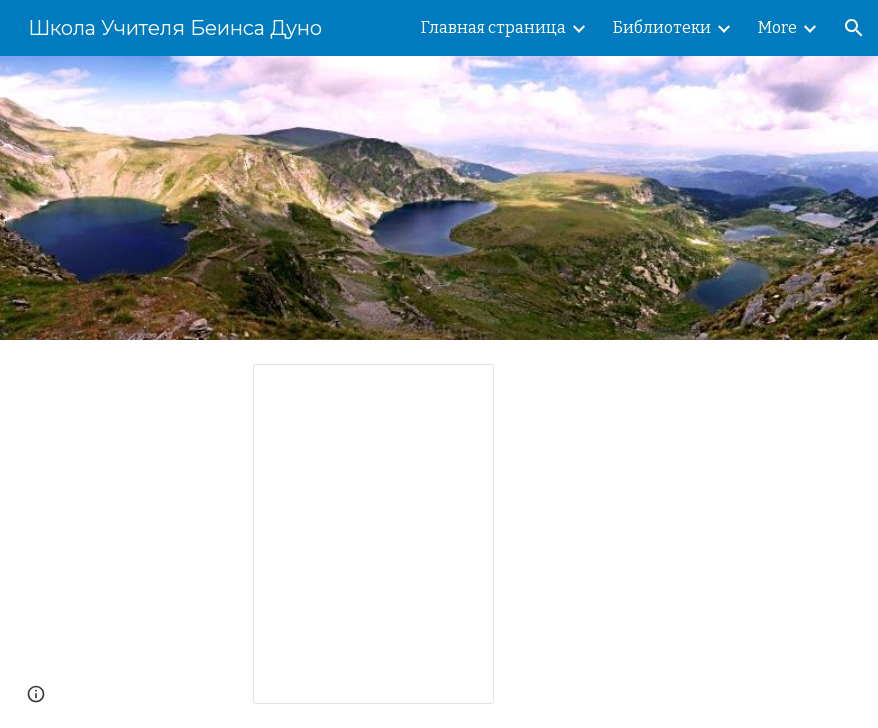 The width and height of the screenshot is (878, 728). Describe the element at coordinates (662, 27) in the screenshot. I see `Библиотеки [link]` at that location.